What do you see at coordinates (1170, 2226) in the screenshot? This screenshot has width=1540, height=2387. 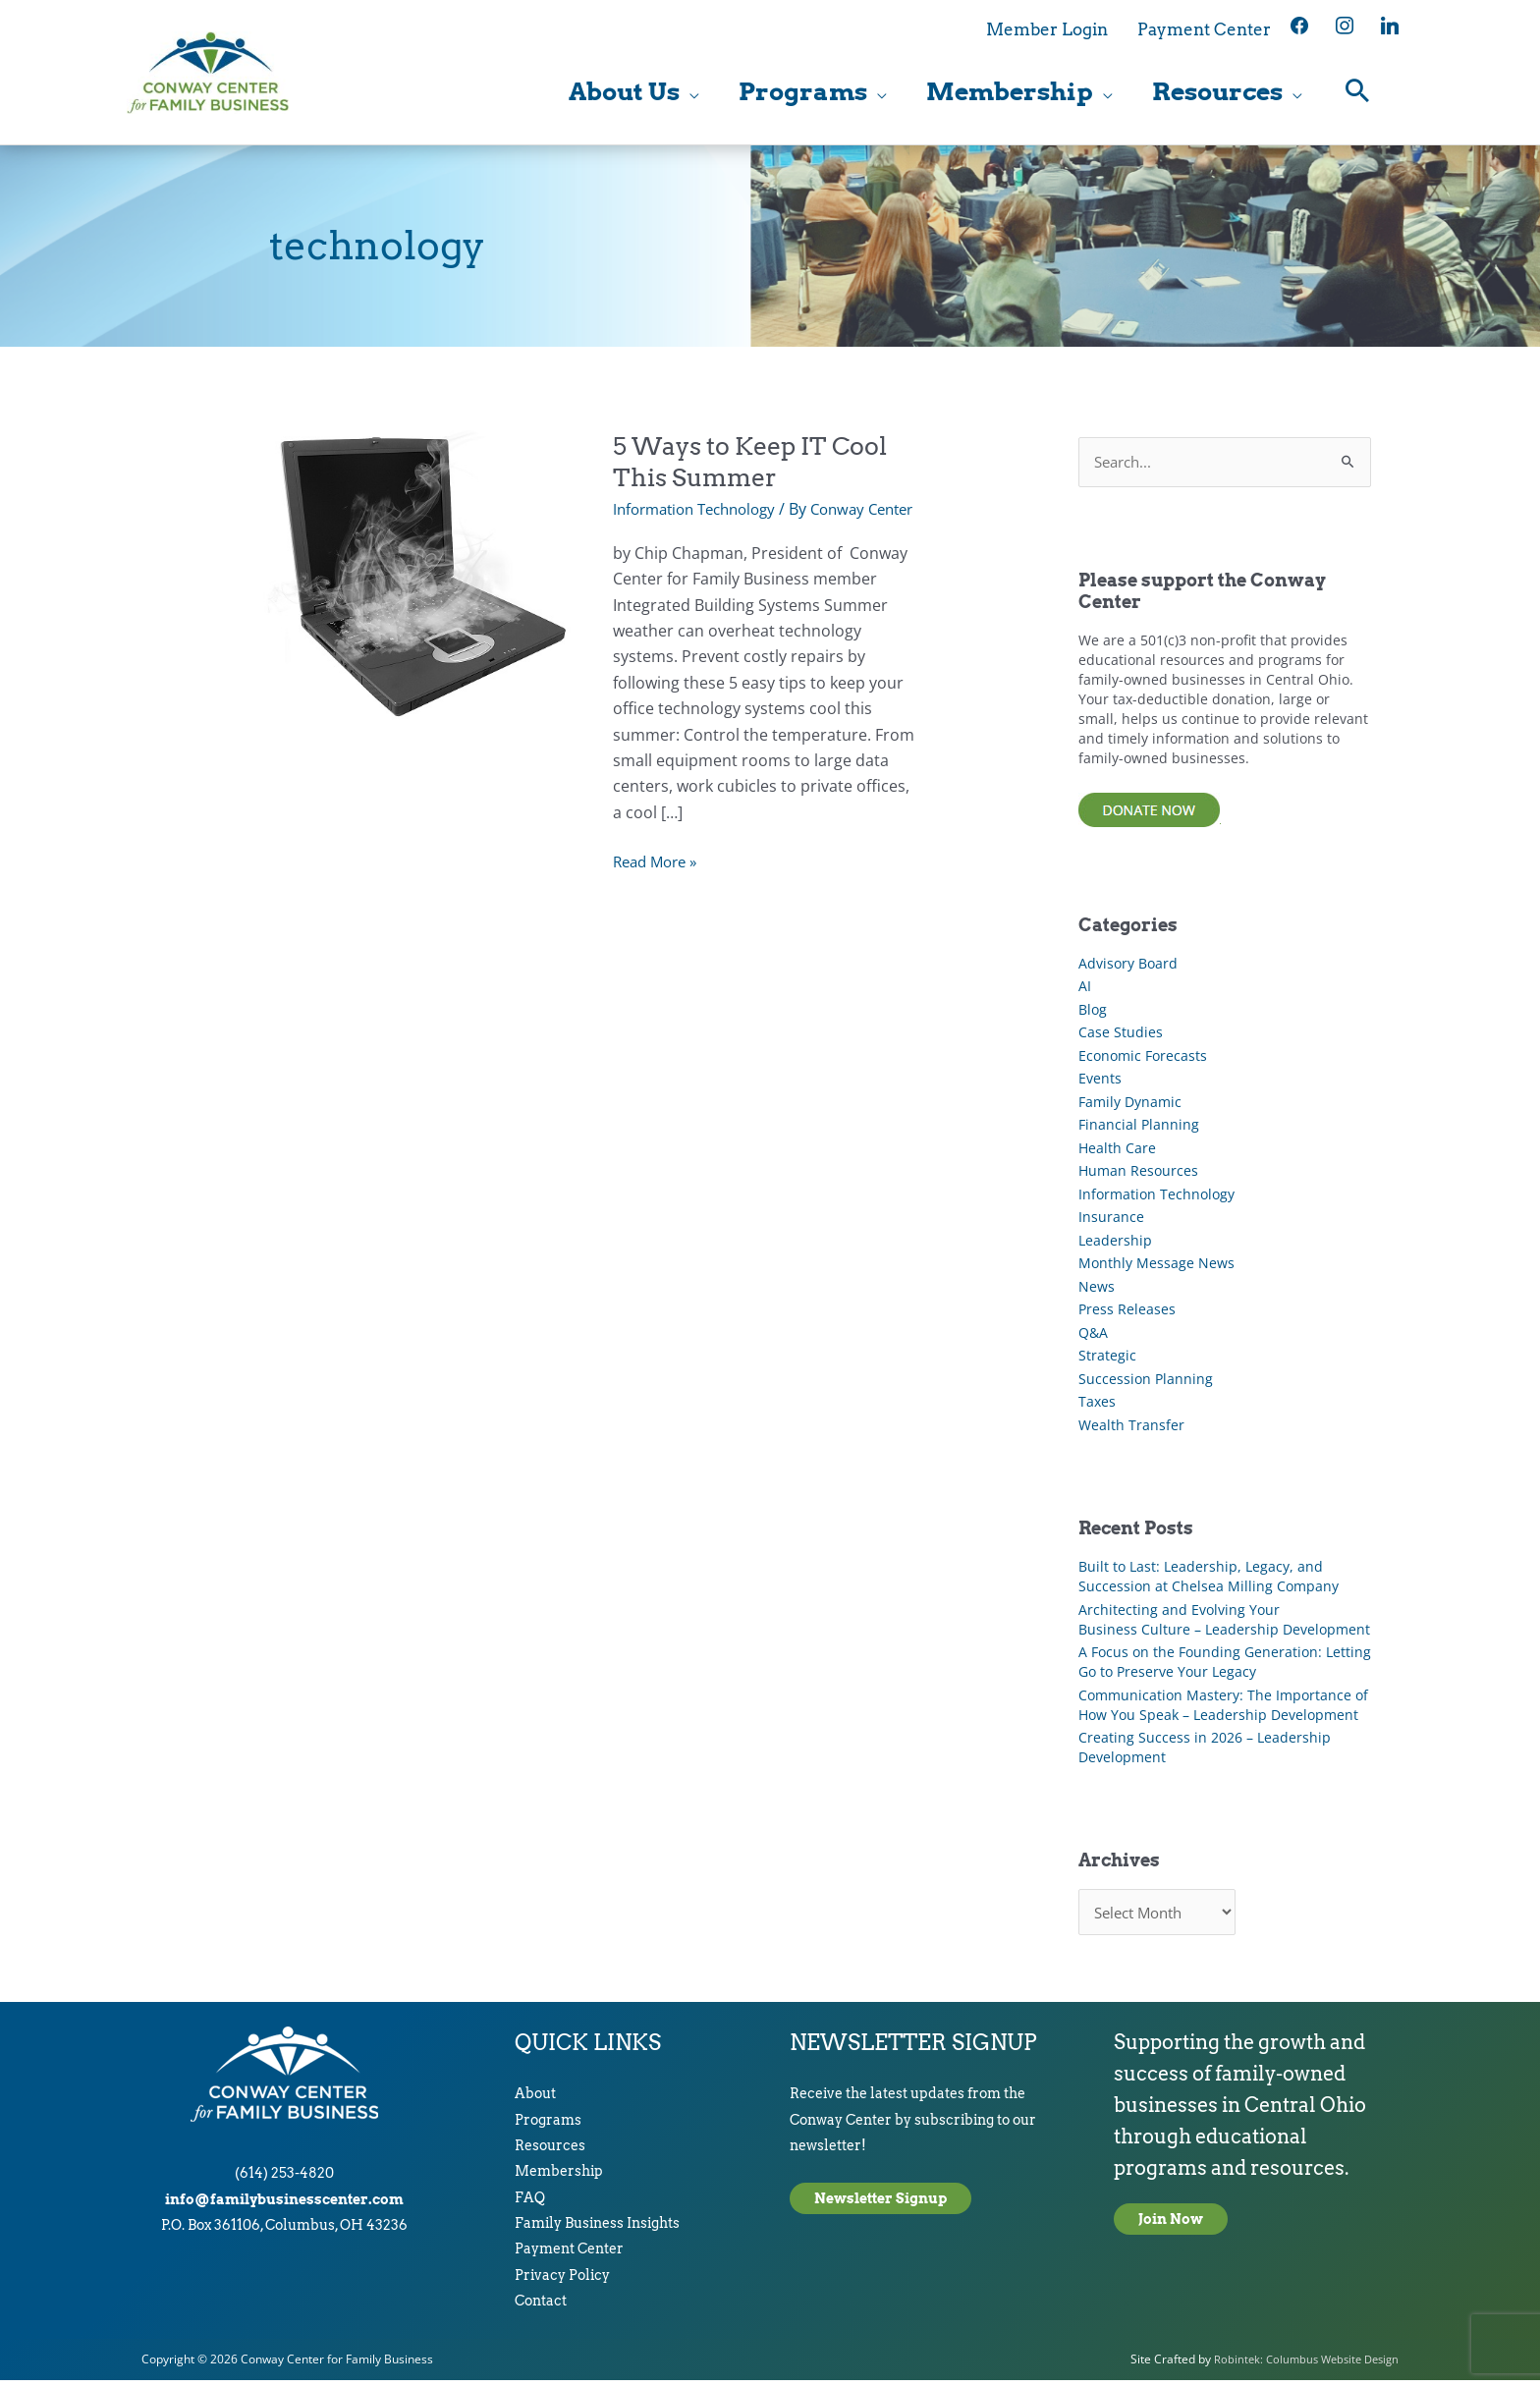 I see `Join Now` at bounding box center [1170, 2226].